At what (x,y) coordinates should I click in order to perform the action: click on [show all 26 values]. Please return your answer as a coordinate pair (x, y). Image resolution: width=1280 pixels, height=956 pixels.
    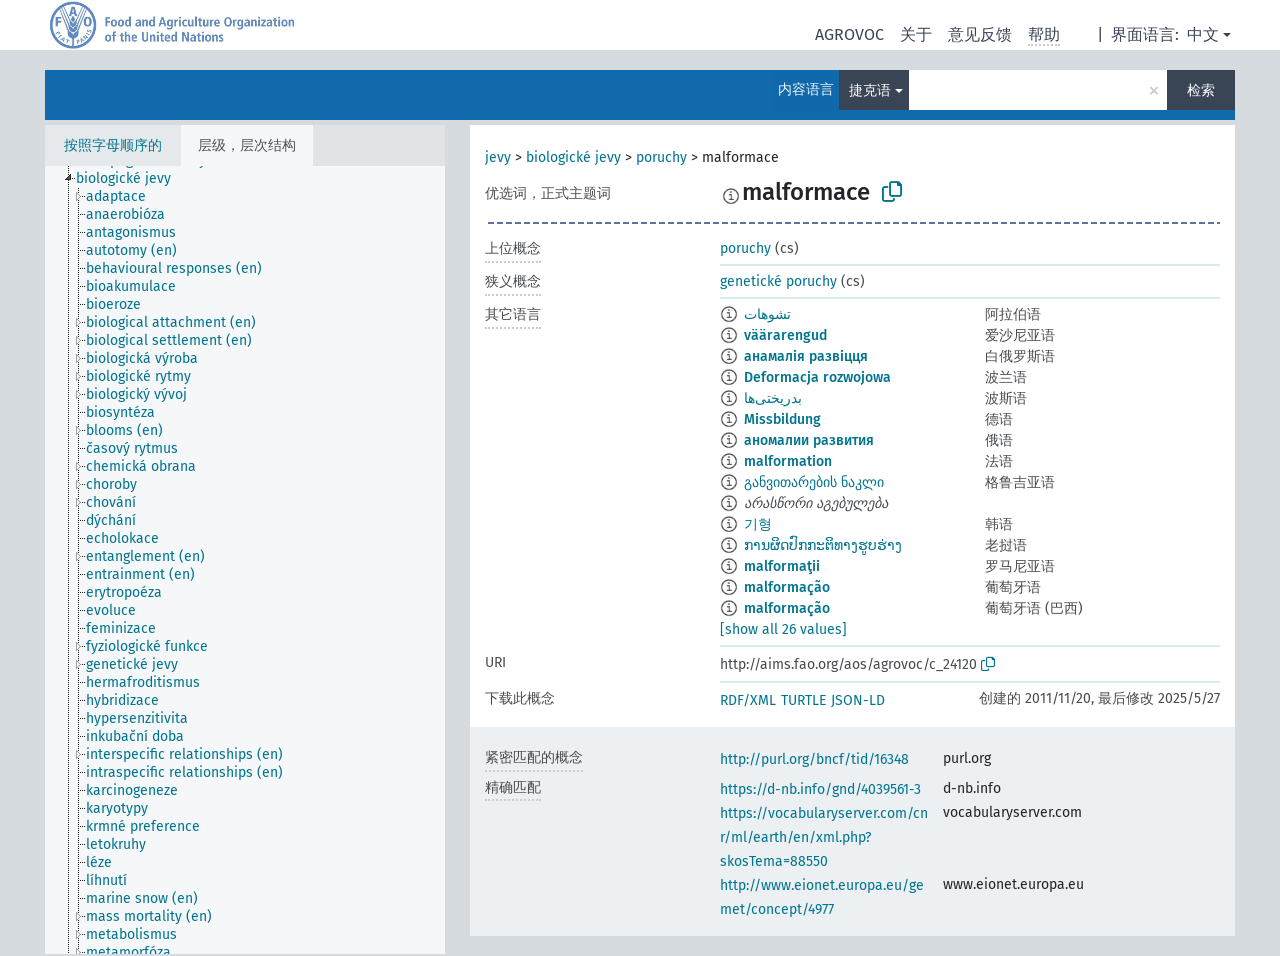
    Looking at the image, I should click on (783, 629).